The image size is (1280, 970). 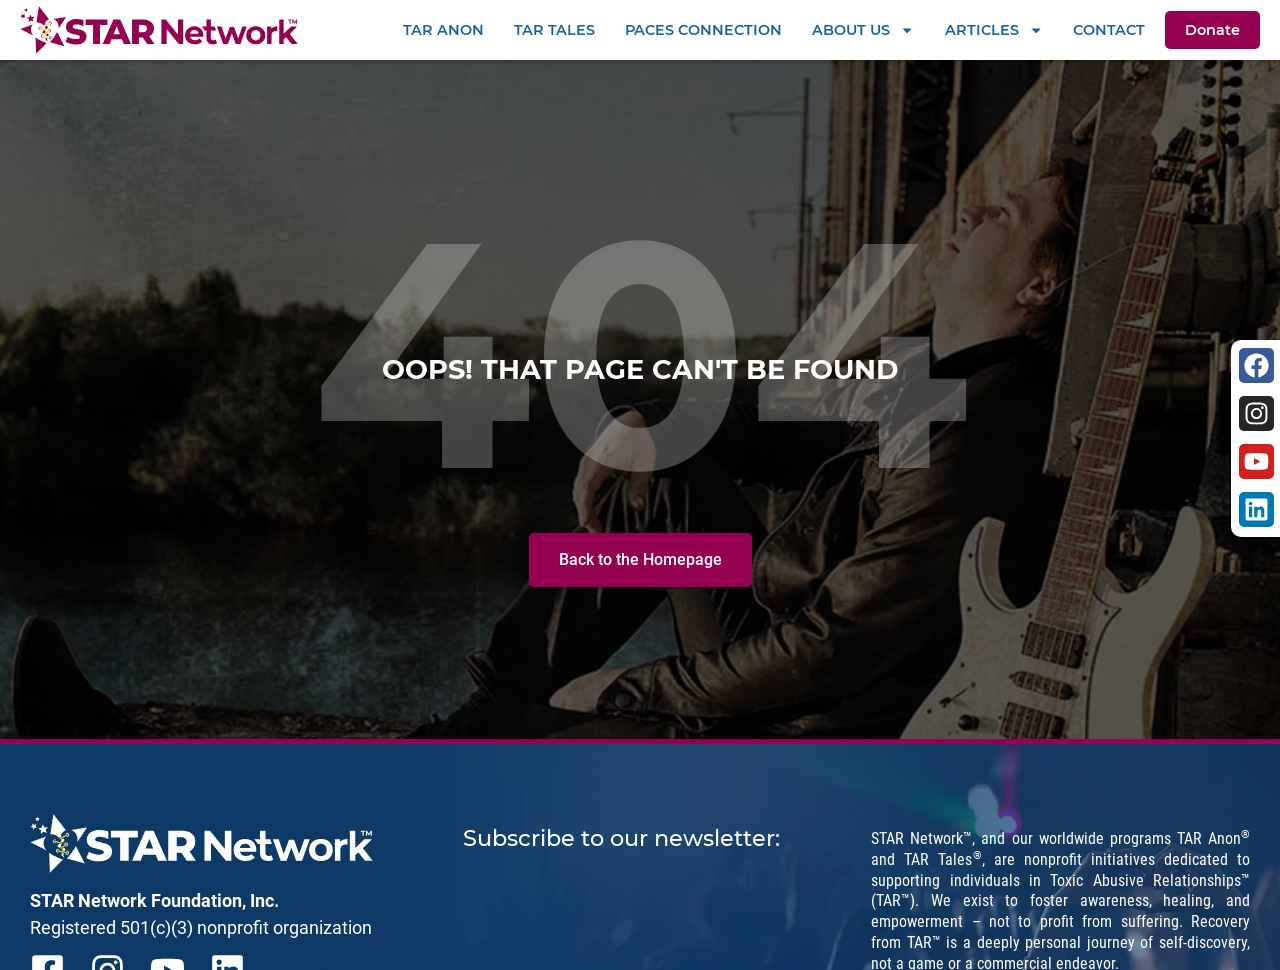 What do you see at coordinates (994, 30) in the screenshot?
I see `Articles` at bounding box center [994, 30].